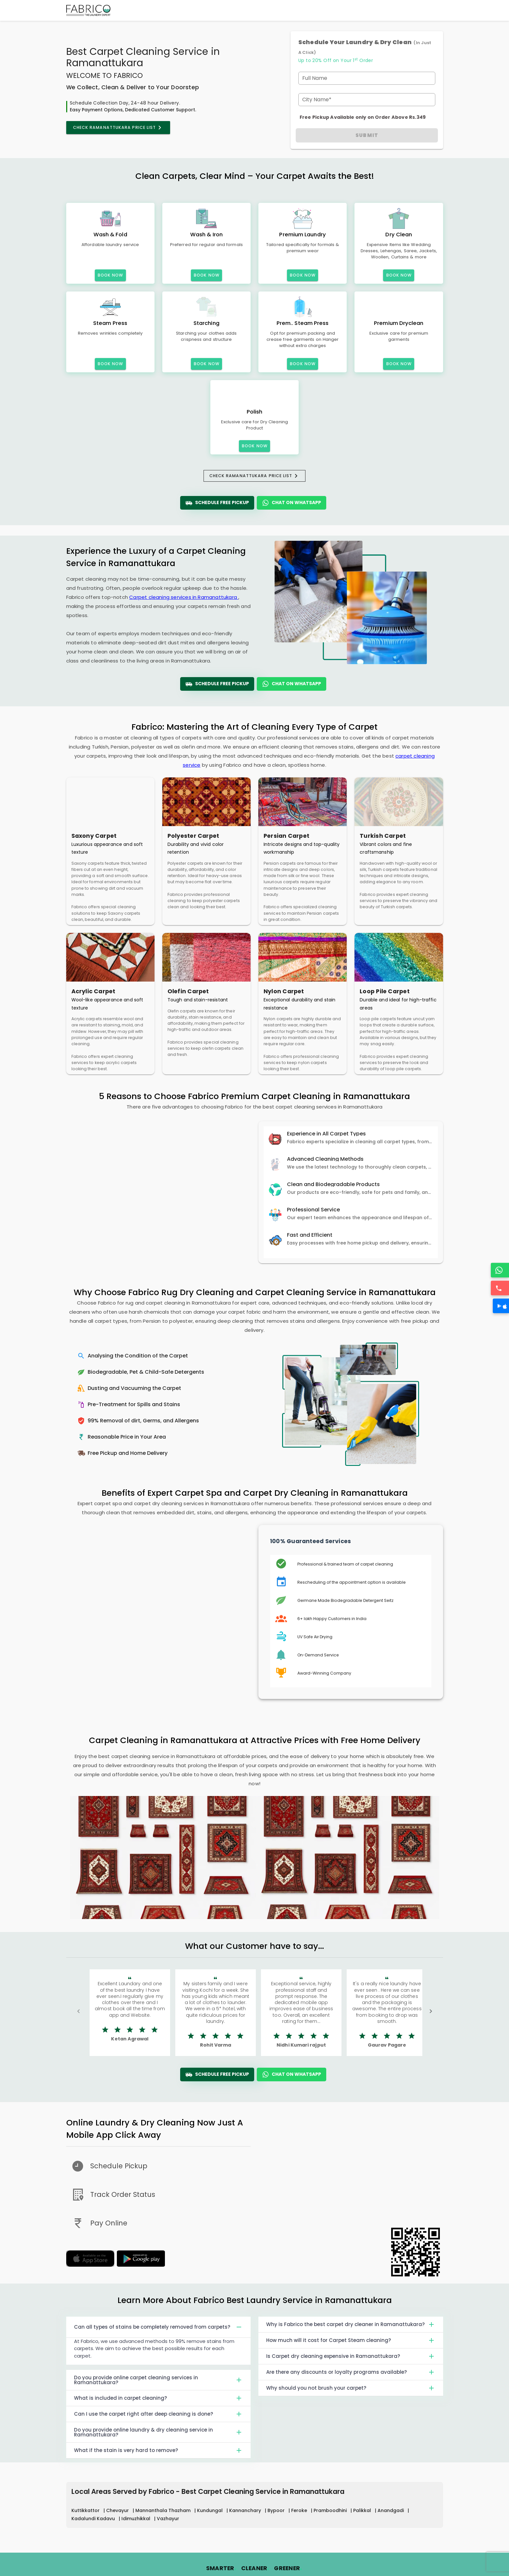  What do you see at coordinates (501, 1270) in the screenshot?
I see `[WhatsApp]` at bounding box center [501, 1270].